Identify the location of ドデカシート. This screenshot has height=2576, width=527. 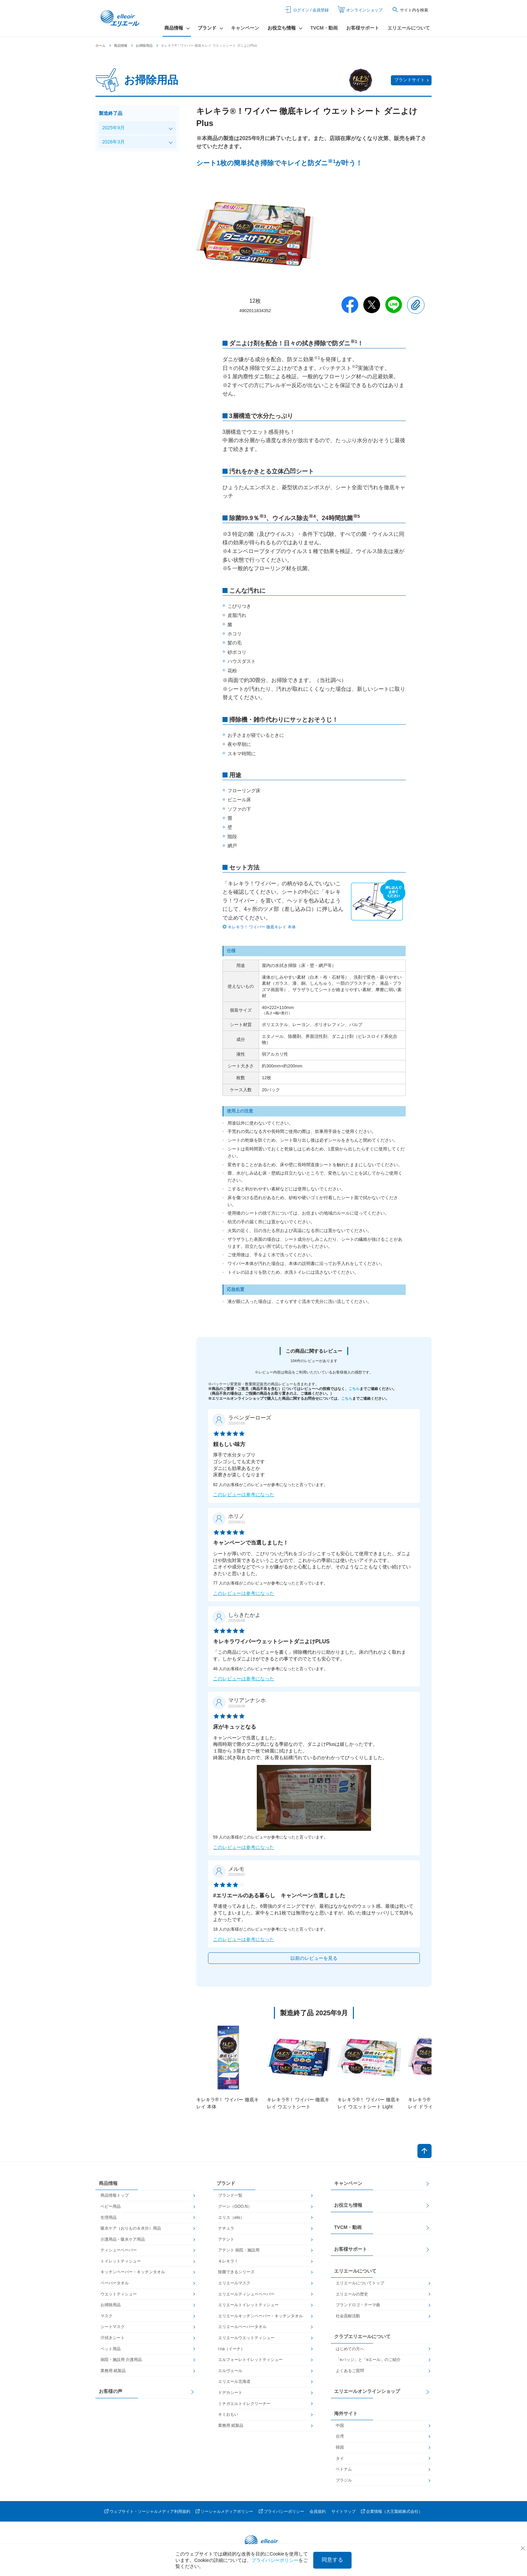
(230, 2392).